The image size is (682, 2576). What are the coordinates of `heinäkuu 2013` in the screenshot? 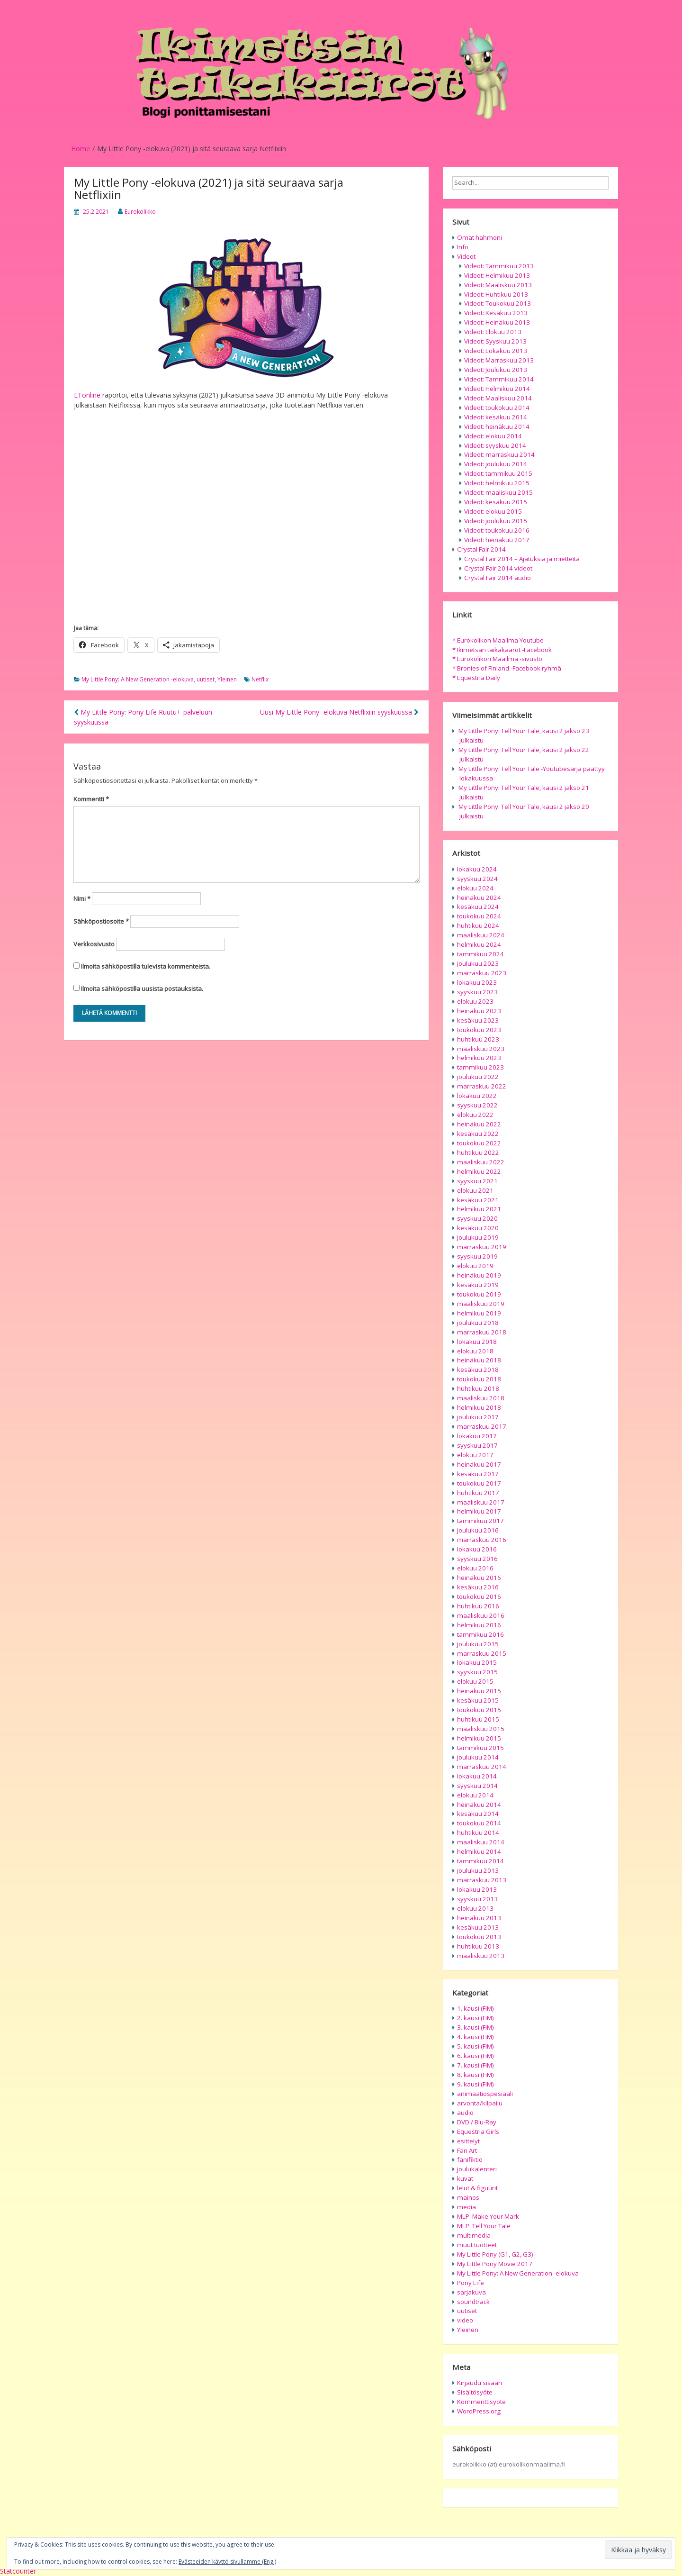 It's located at (479, 1918).